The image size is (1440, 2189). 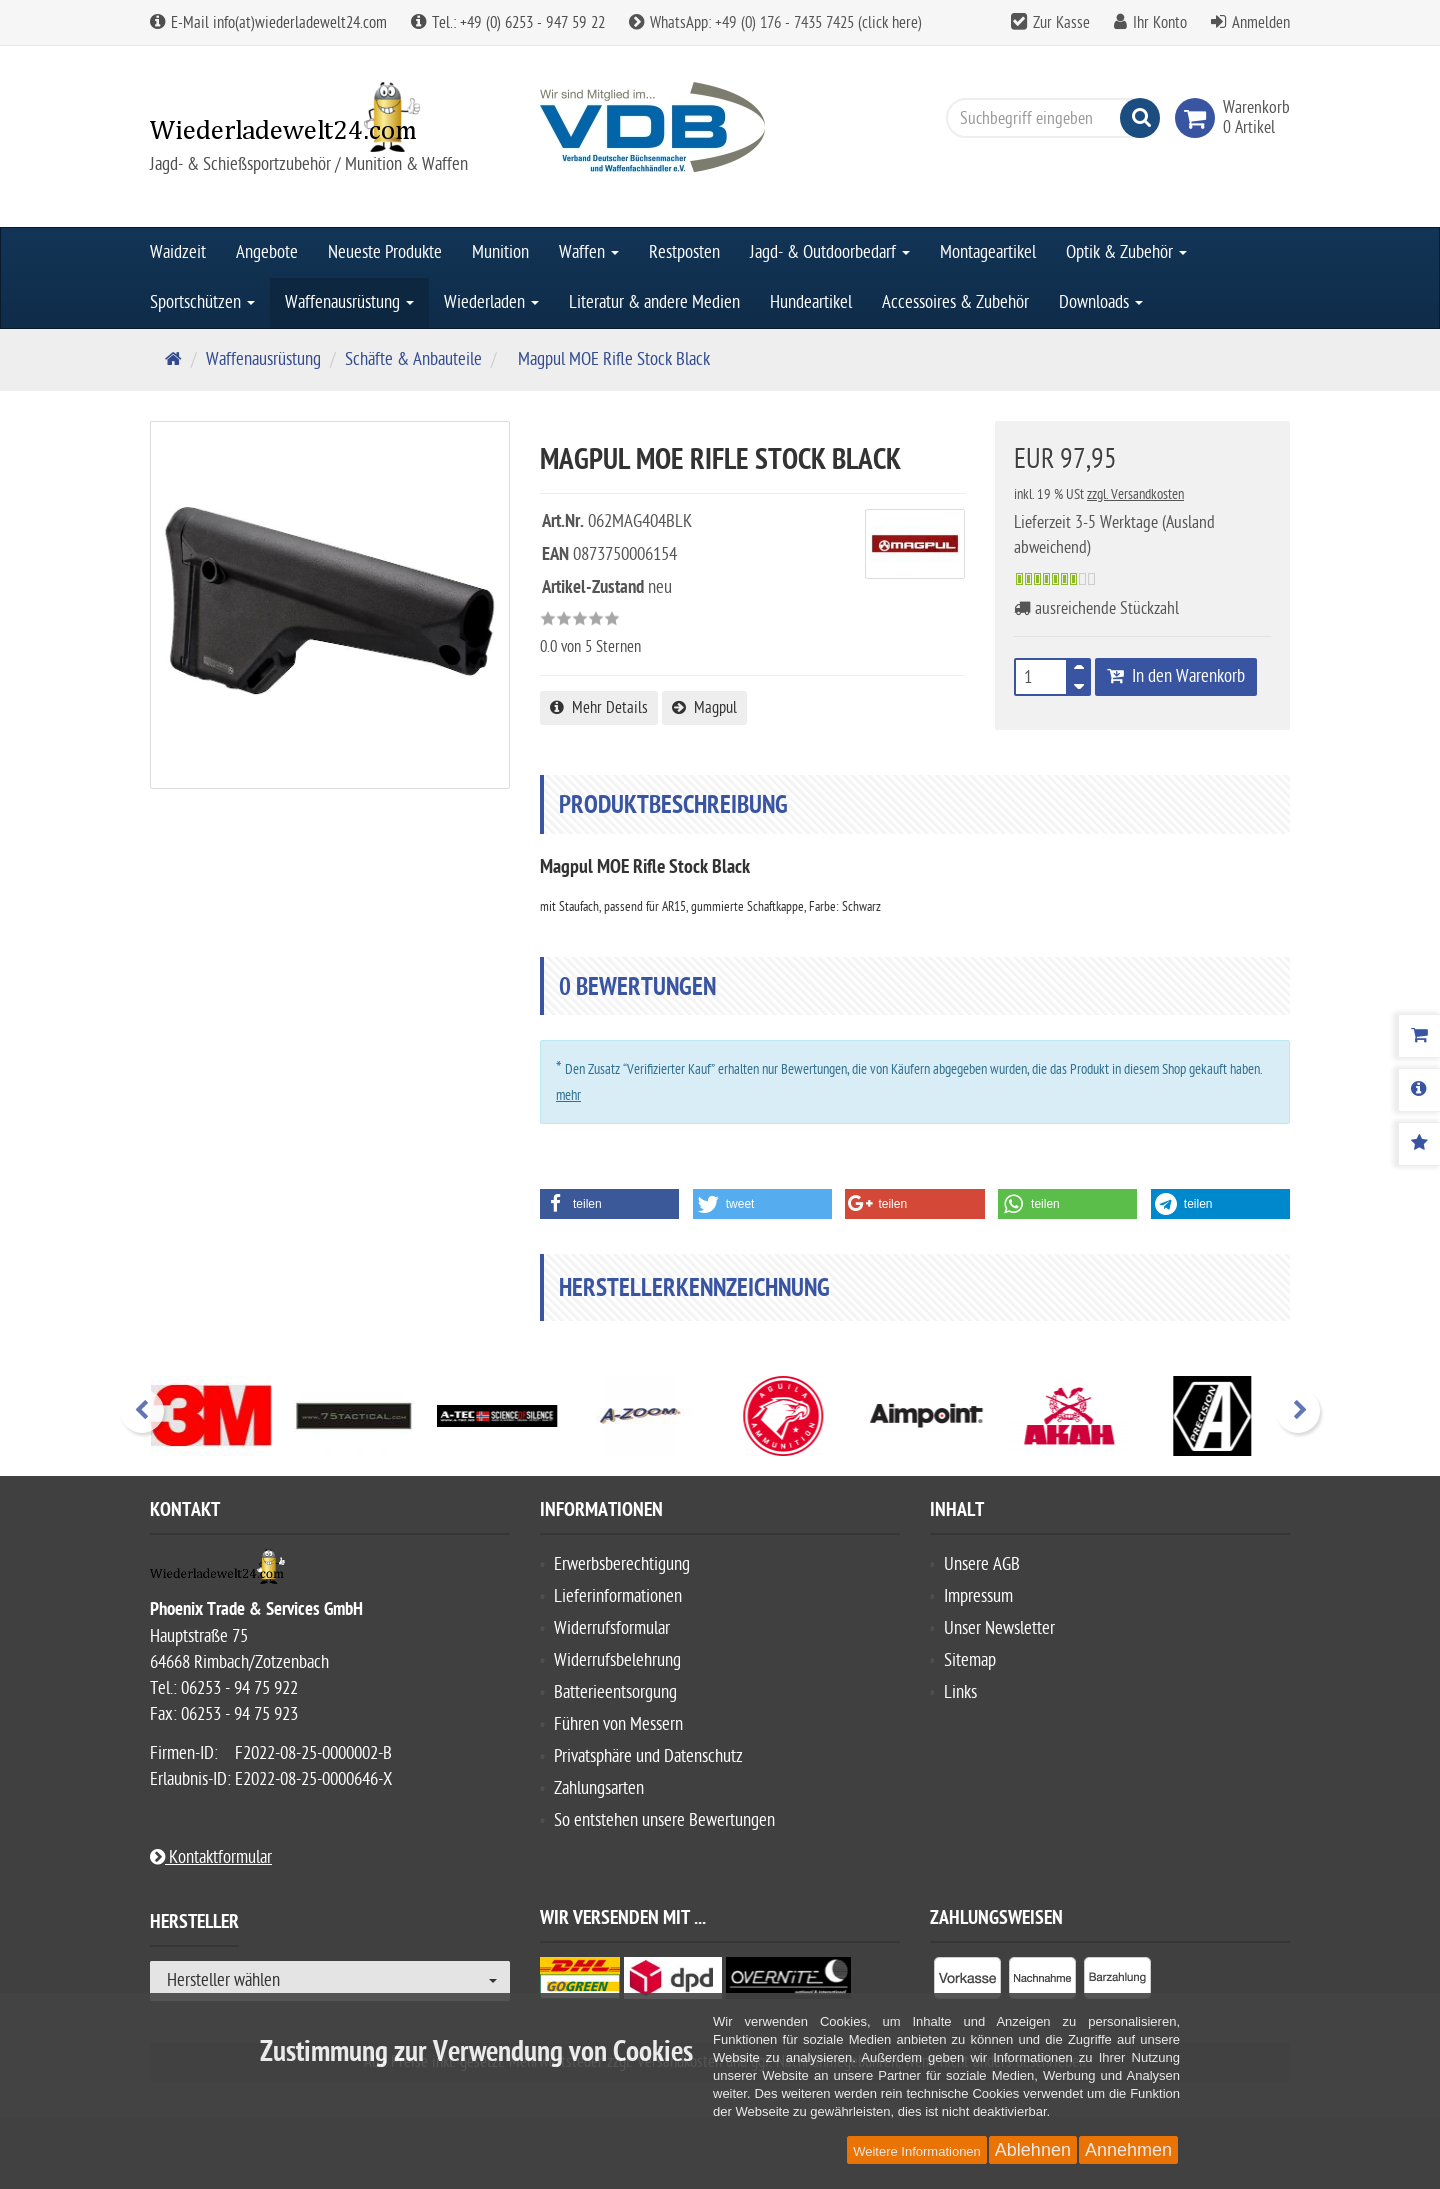 What do you see at coordinates (500, 252) in the screenshot?
I see `Munition` at bounding box center [500, 252].